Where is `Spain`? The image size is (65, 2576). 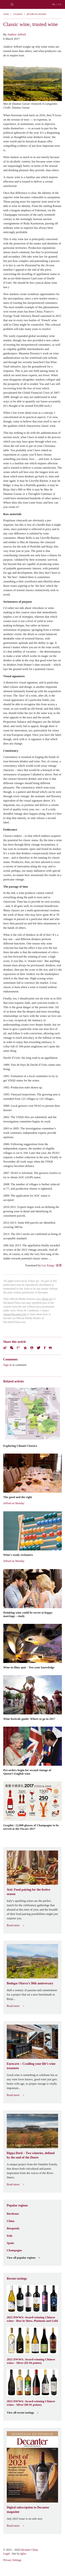 Spain is located at coordinates (10, 2243).